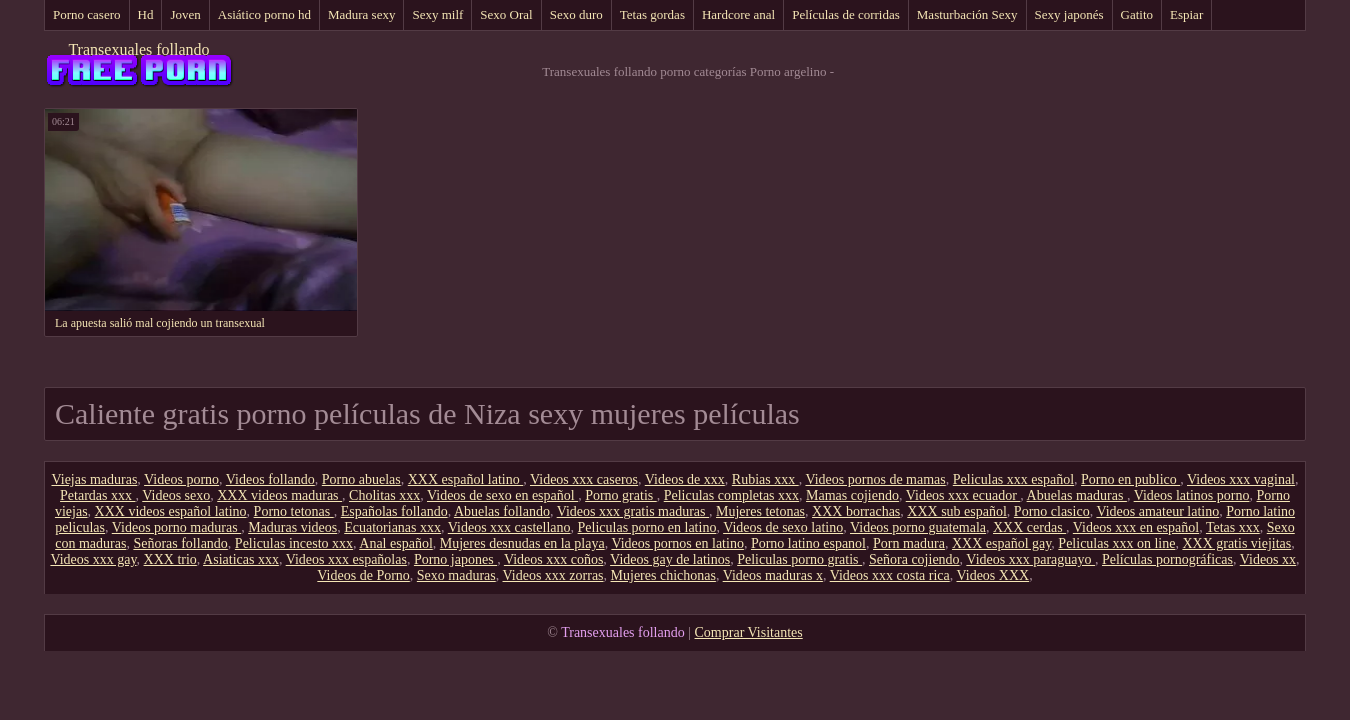 This screenshot has width=1350, height=720. I want to click on Joven, so click(185, 14).